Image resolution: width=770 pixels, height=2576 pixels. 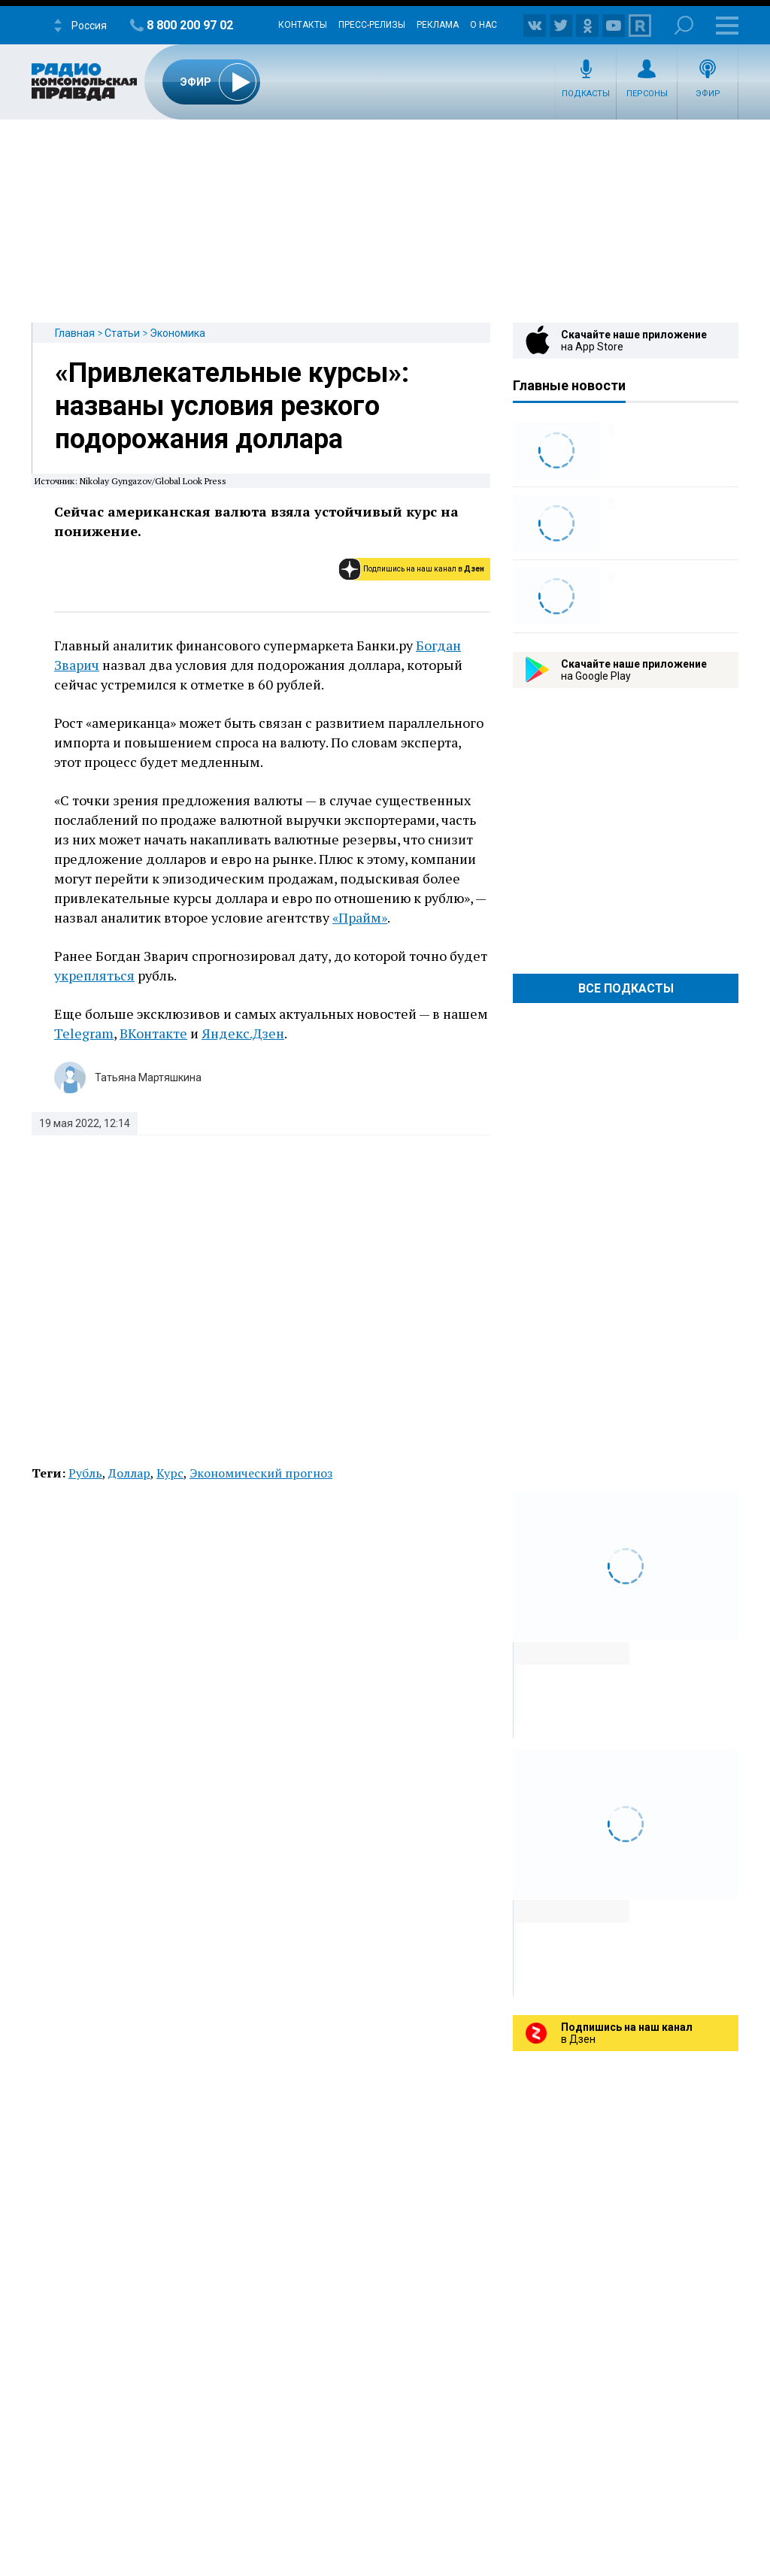 I want to click on Эфир, so click(x=708, y=93).